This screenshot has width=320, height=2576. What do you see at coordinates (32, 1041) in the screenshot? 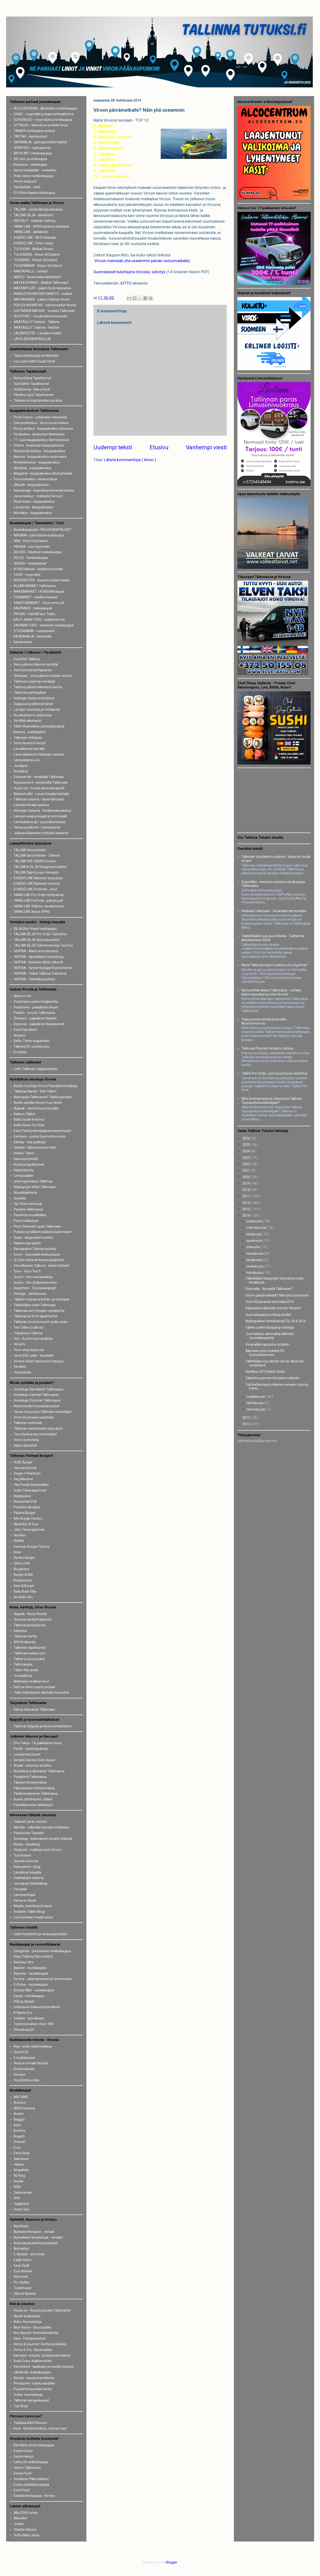
I see `Baltic Times englanniksi` at bounding box center [32, 1041].